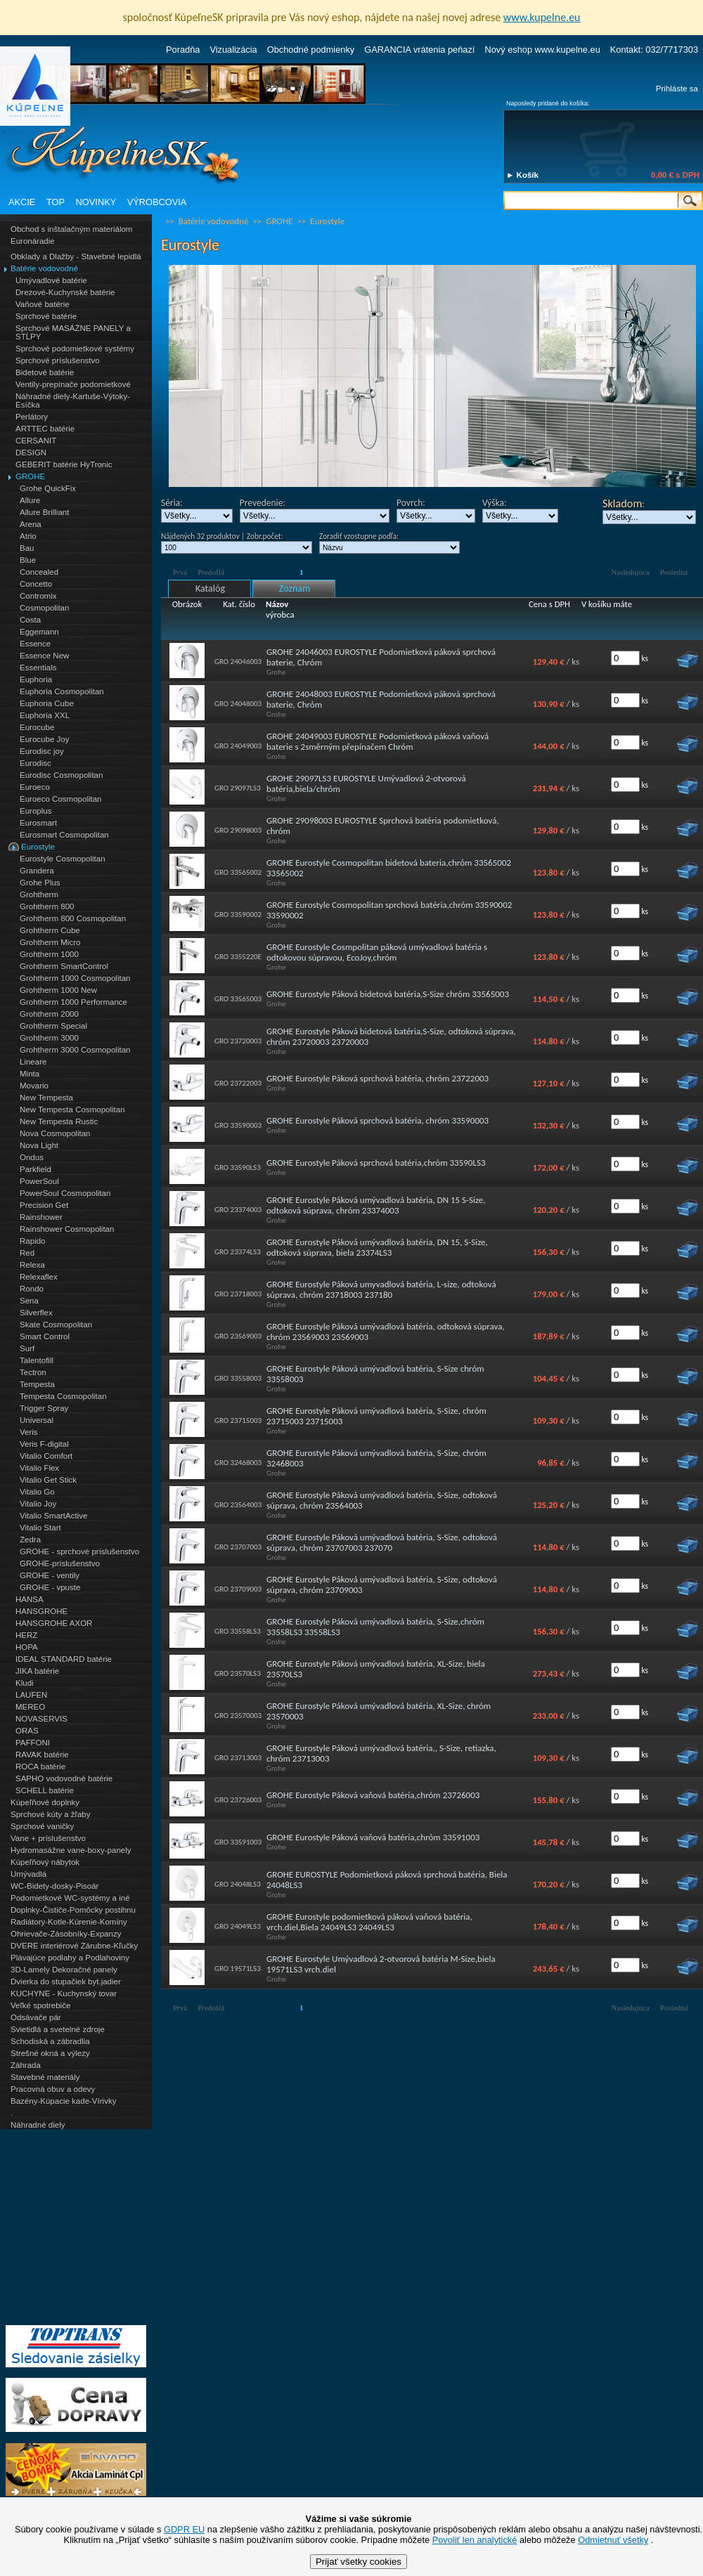 Image resolution: width=703 pixels, height=2576 pixels. What do you see at coordinates (63, 1396) in the screenshot?
I see `Tempesta Cosmopolitan` at bounding box center [63, 1396].